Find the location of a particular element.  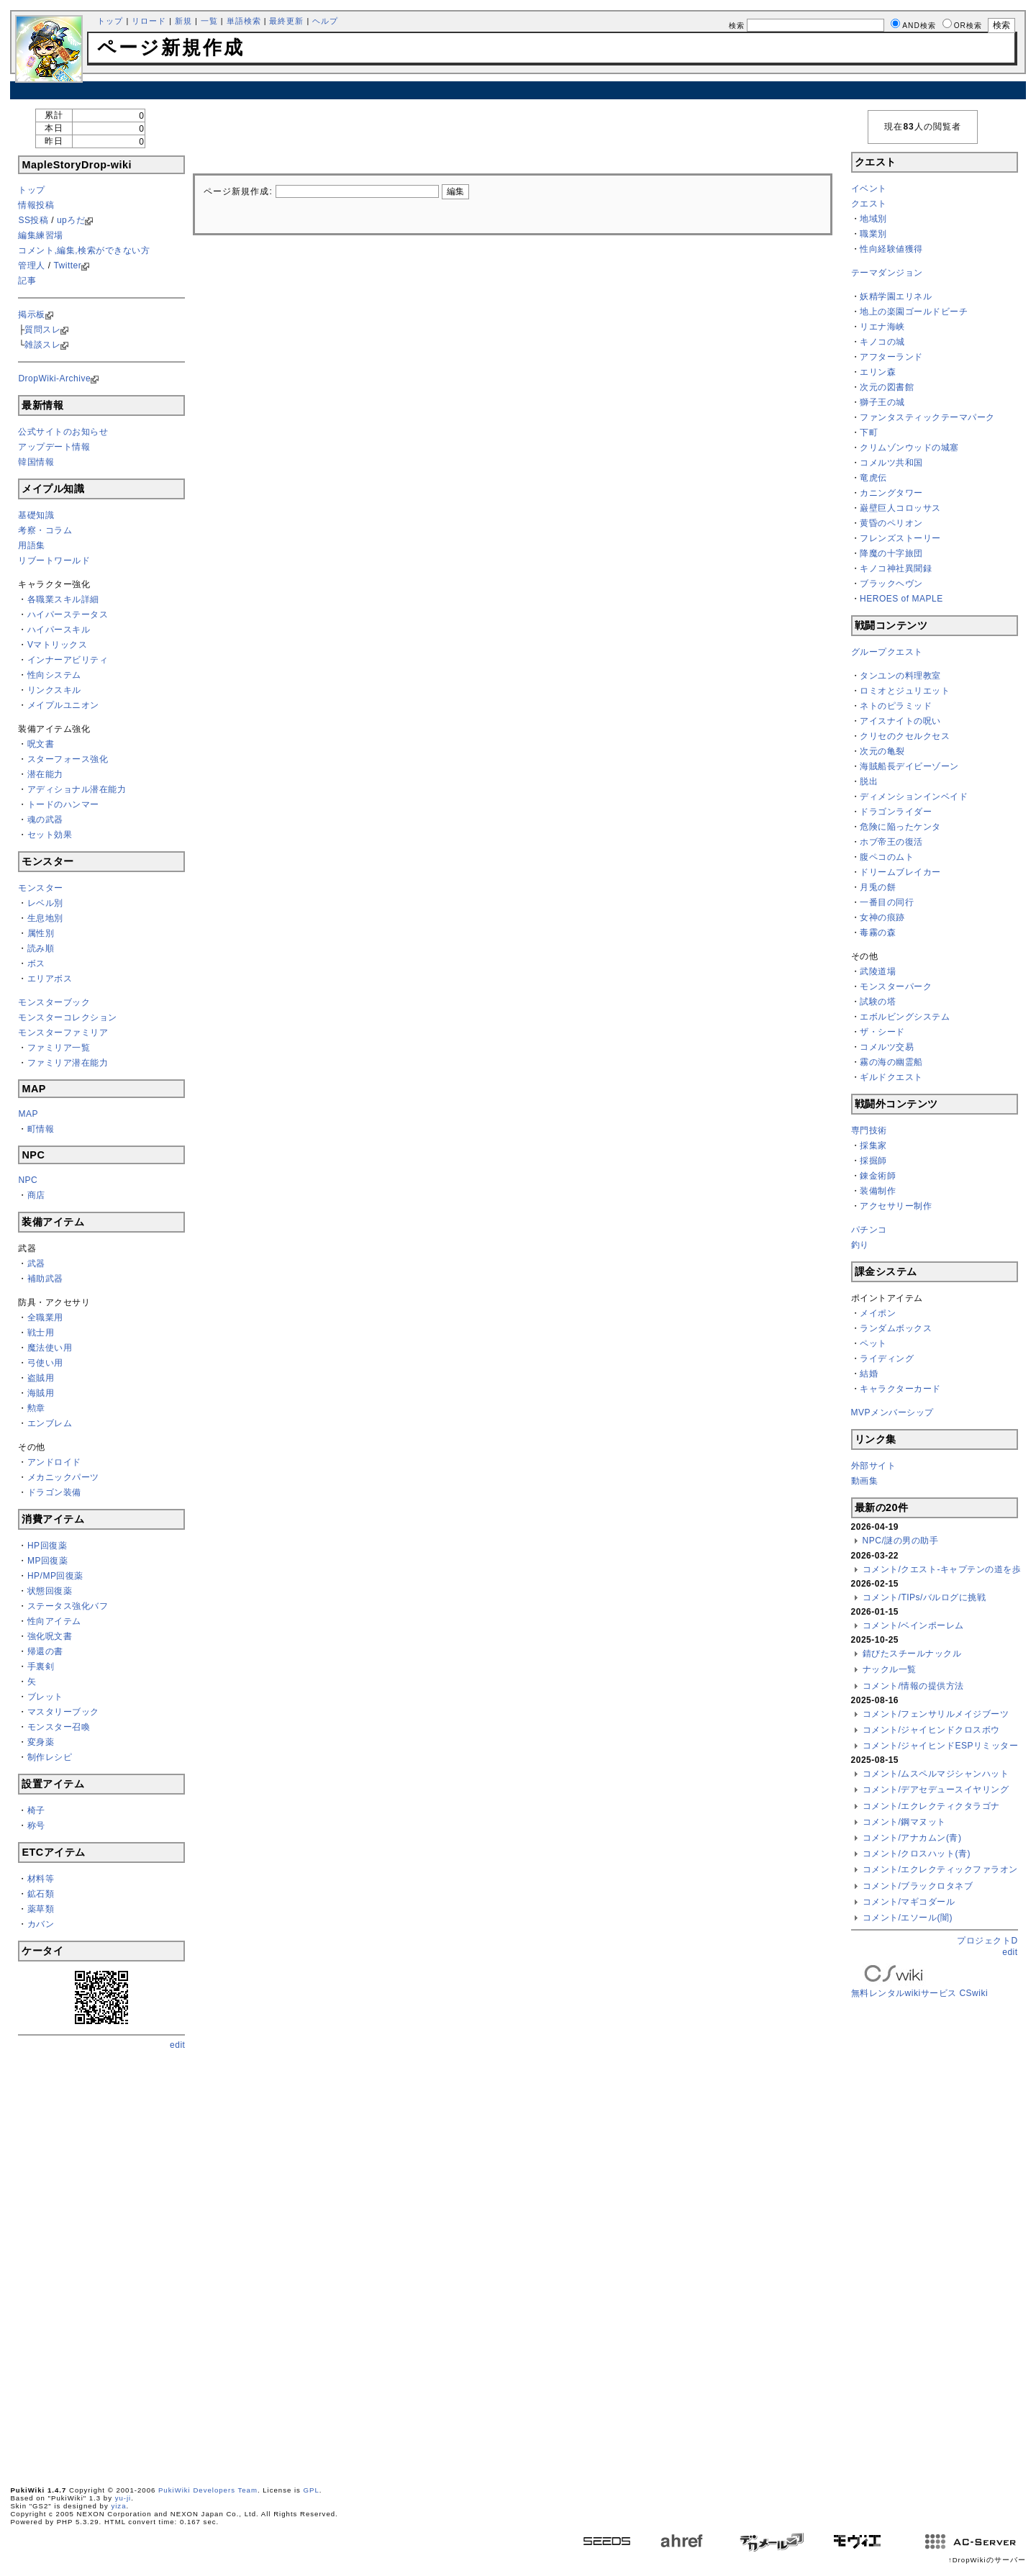

カバン is located at coordinates (41, 1924).